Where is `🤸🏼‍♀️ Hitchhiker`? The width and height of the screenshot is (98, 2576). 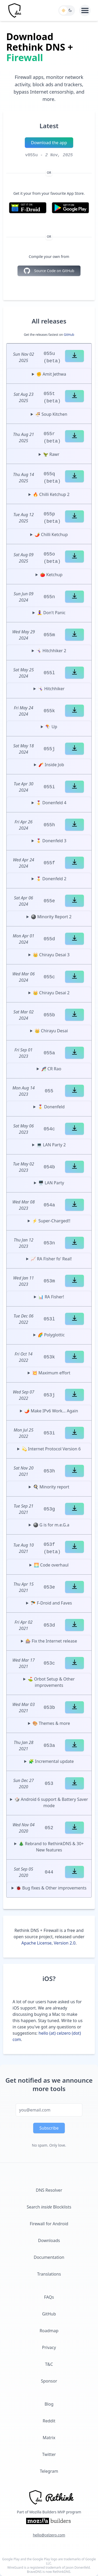
🤸🏼‍♀️ Hitchhiker is located at coordinates (51, 689).